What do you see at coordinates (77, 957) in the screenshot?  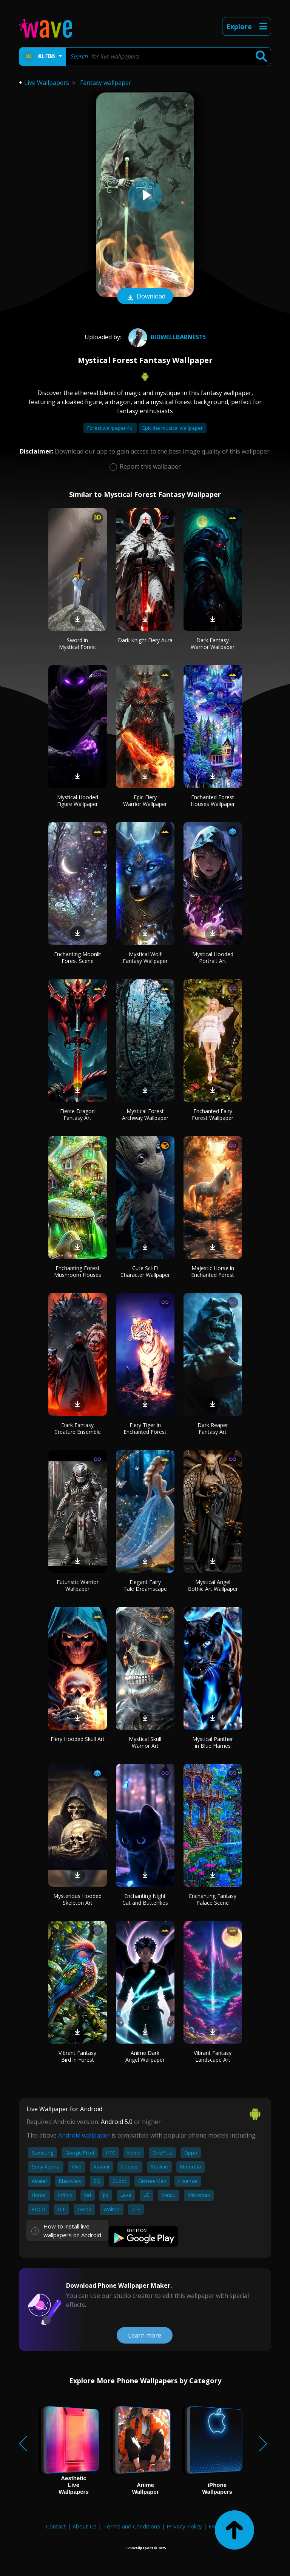 I see `Enchanting Moonlit Forest Scene` at bounding box center [77, 957].